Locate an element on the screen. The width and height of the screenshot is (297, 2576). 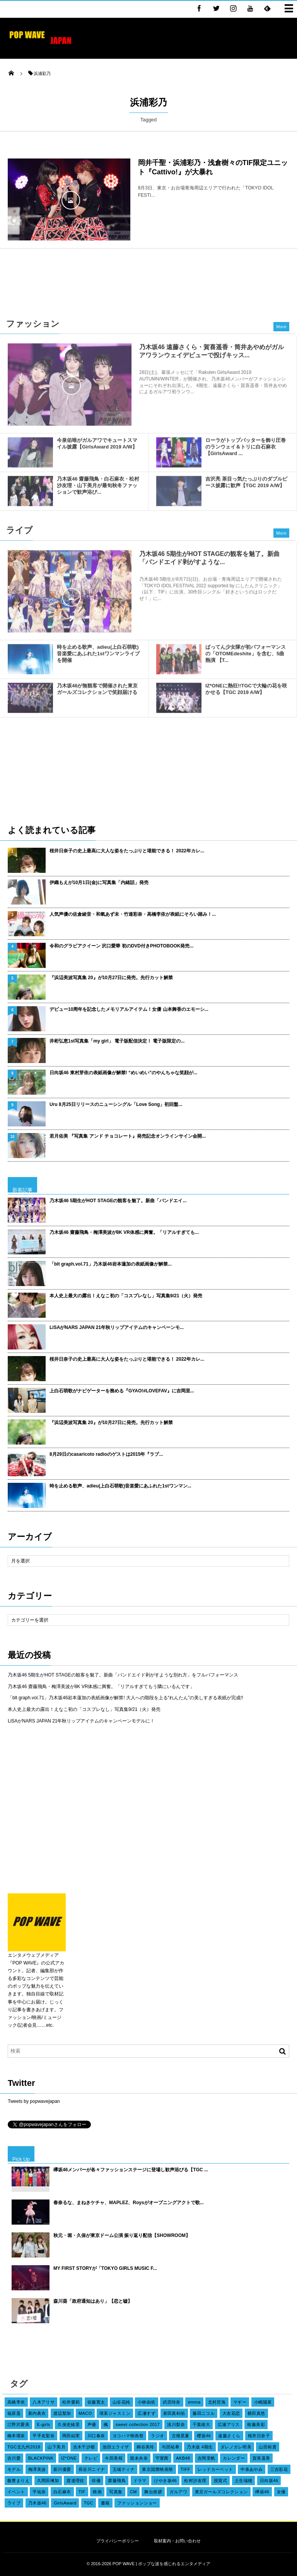
浅川梨奈 is located at coordinates (176, 2424).